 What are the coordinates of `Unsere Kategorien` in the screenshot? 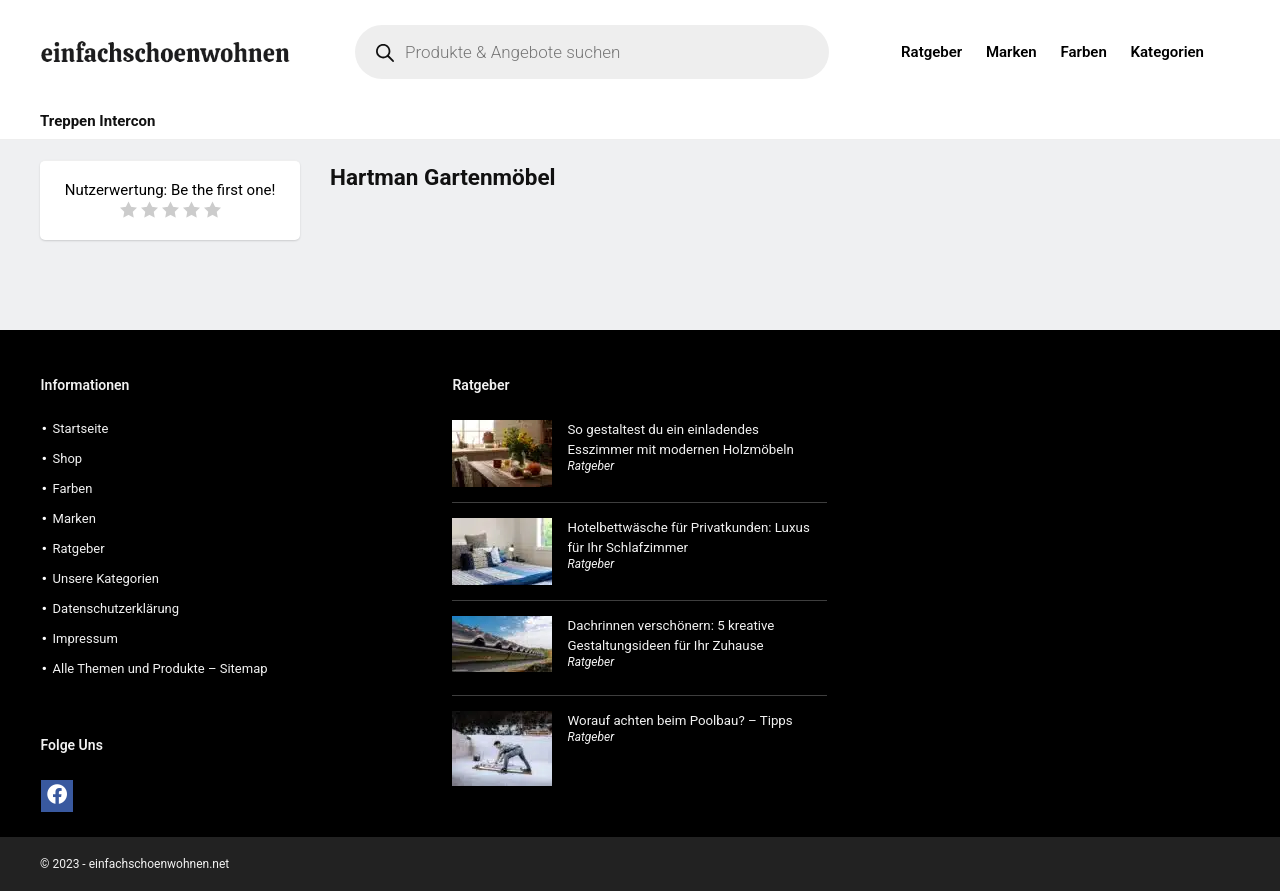 It's located at (106, 578).